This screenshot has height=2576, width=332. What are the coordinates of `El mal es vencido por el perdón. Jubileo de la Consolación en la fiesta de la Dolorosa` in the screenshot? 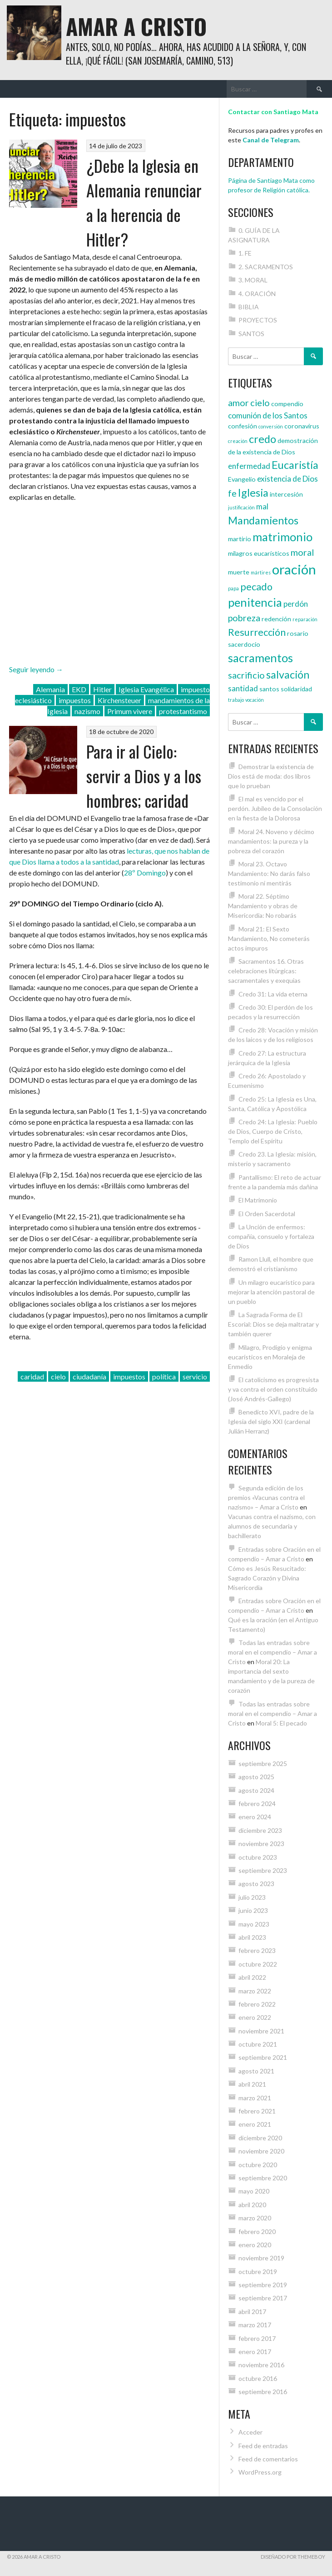 It's located at (275, 808).